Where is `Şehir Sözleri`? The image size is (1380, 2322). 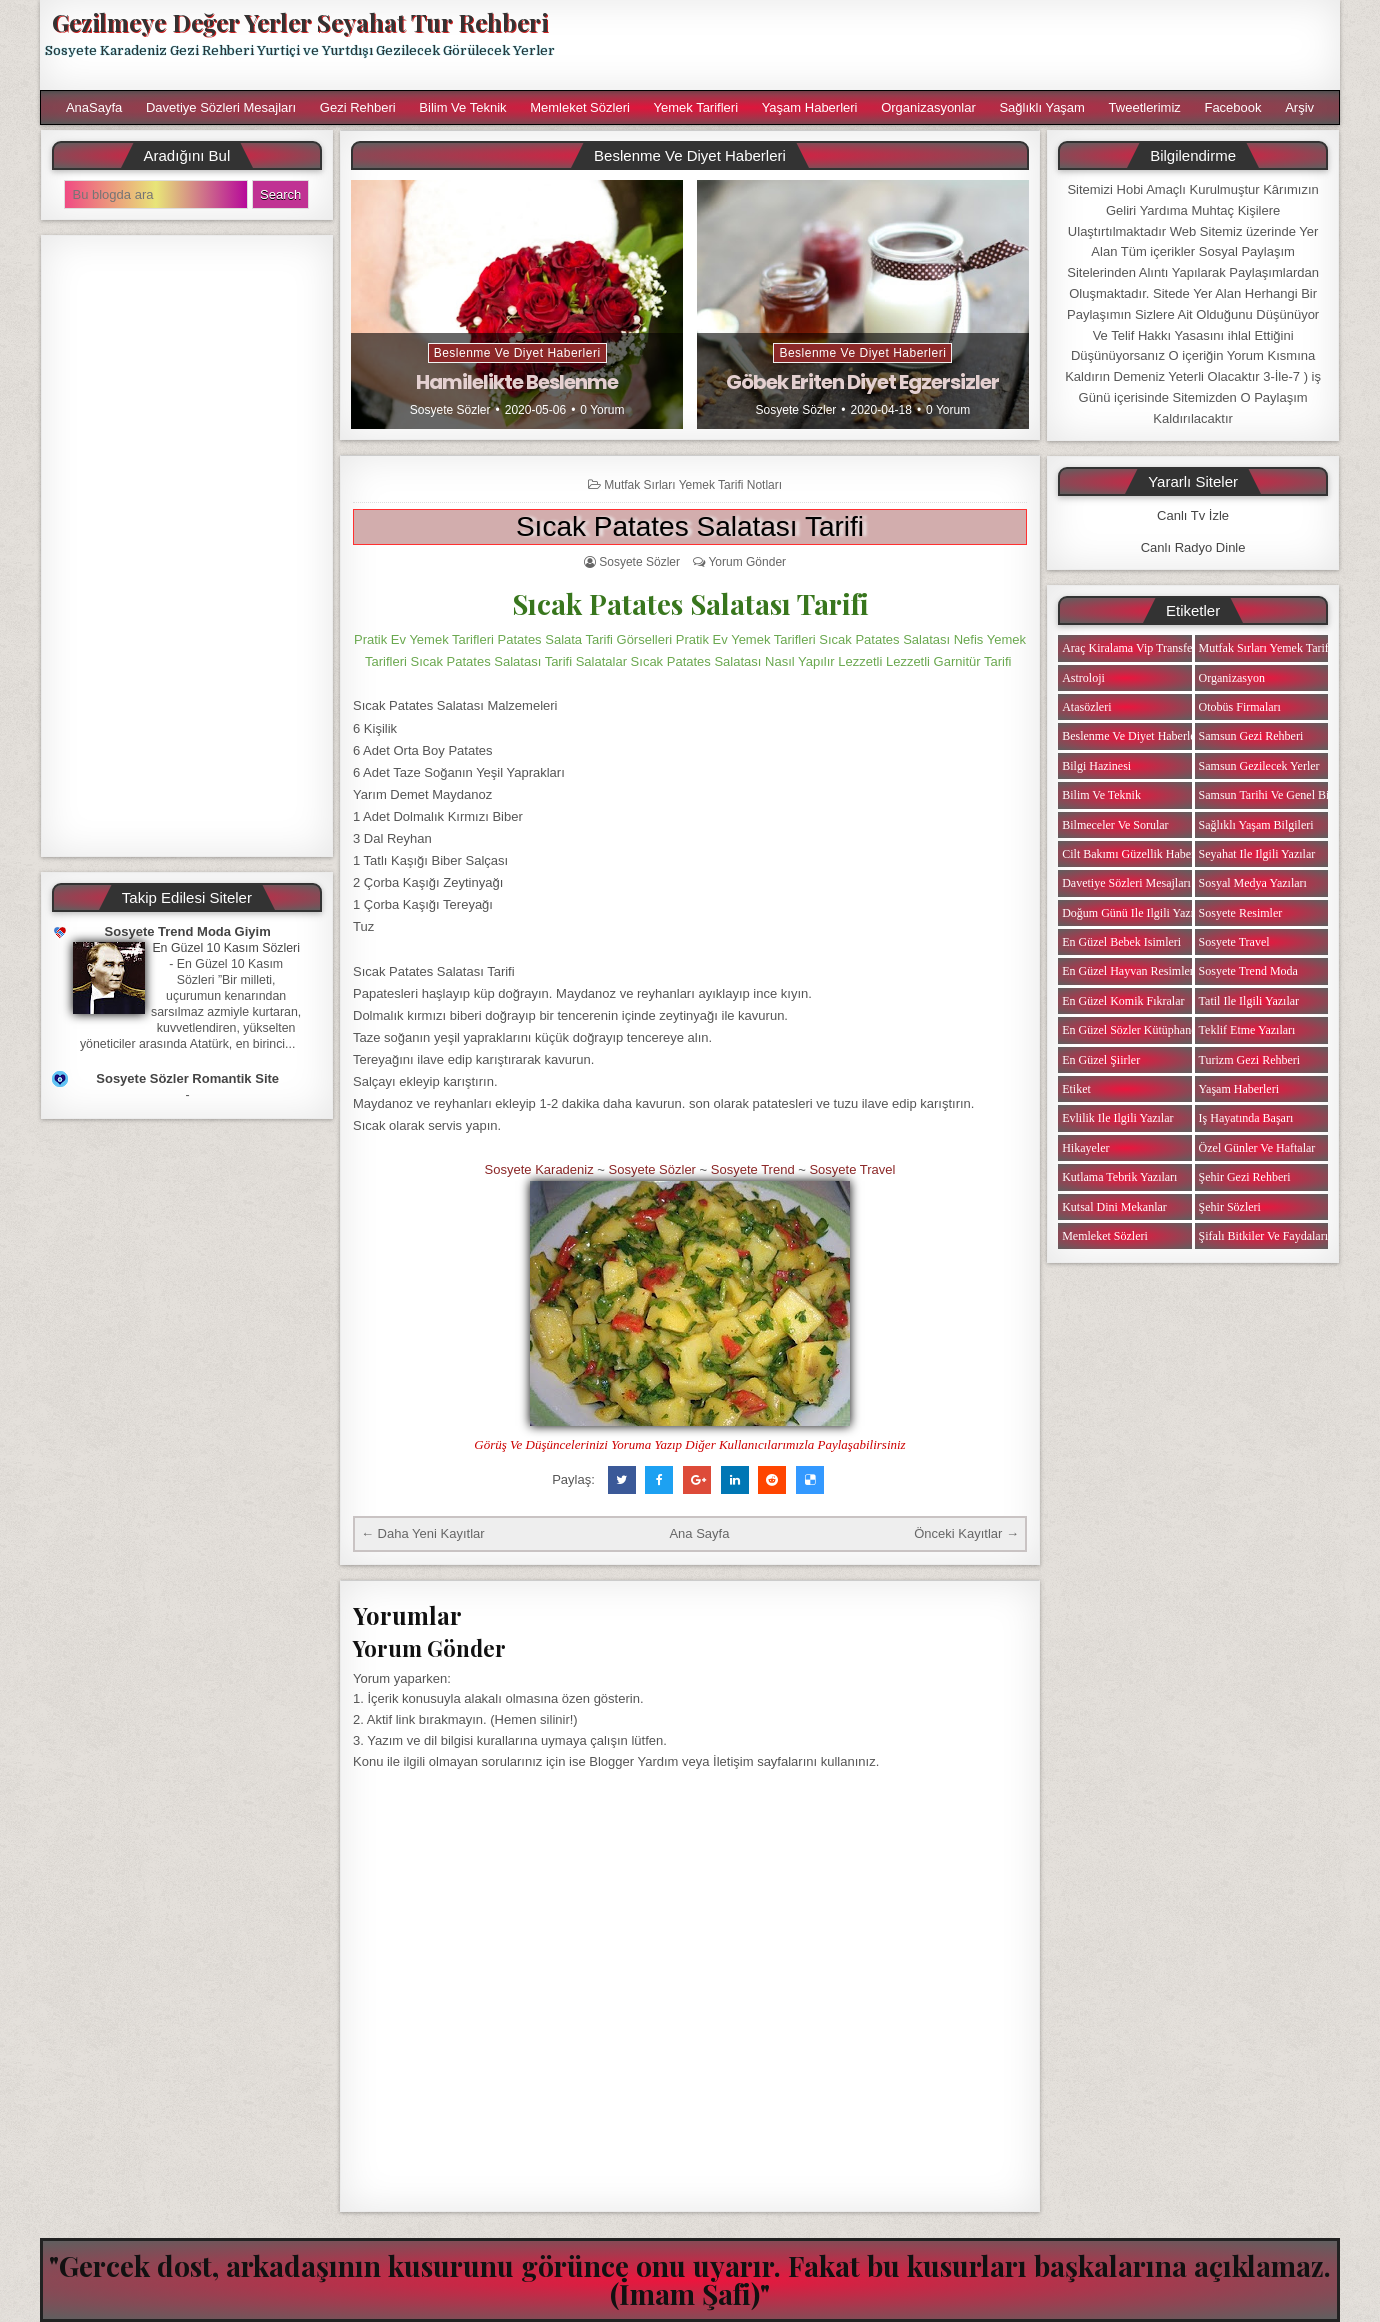 Şehir Sözleri is located at coordinates (1230, 1207).